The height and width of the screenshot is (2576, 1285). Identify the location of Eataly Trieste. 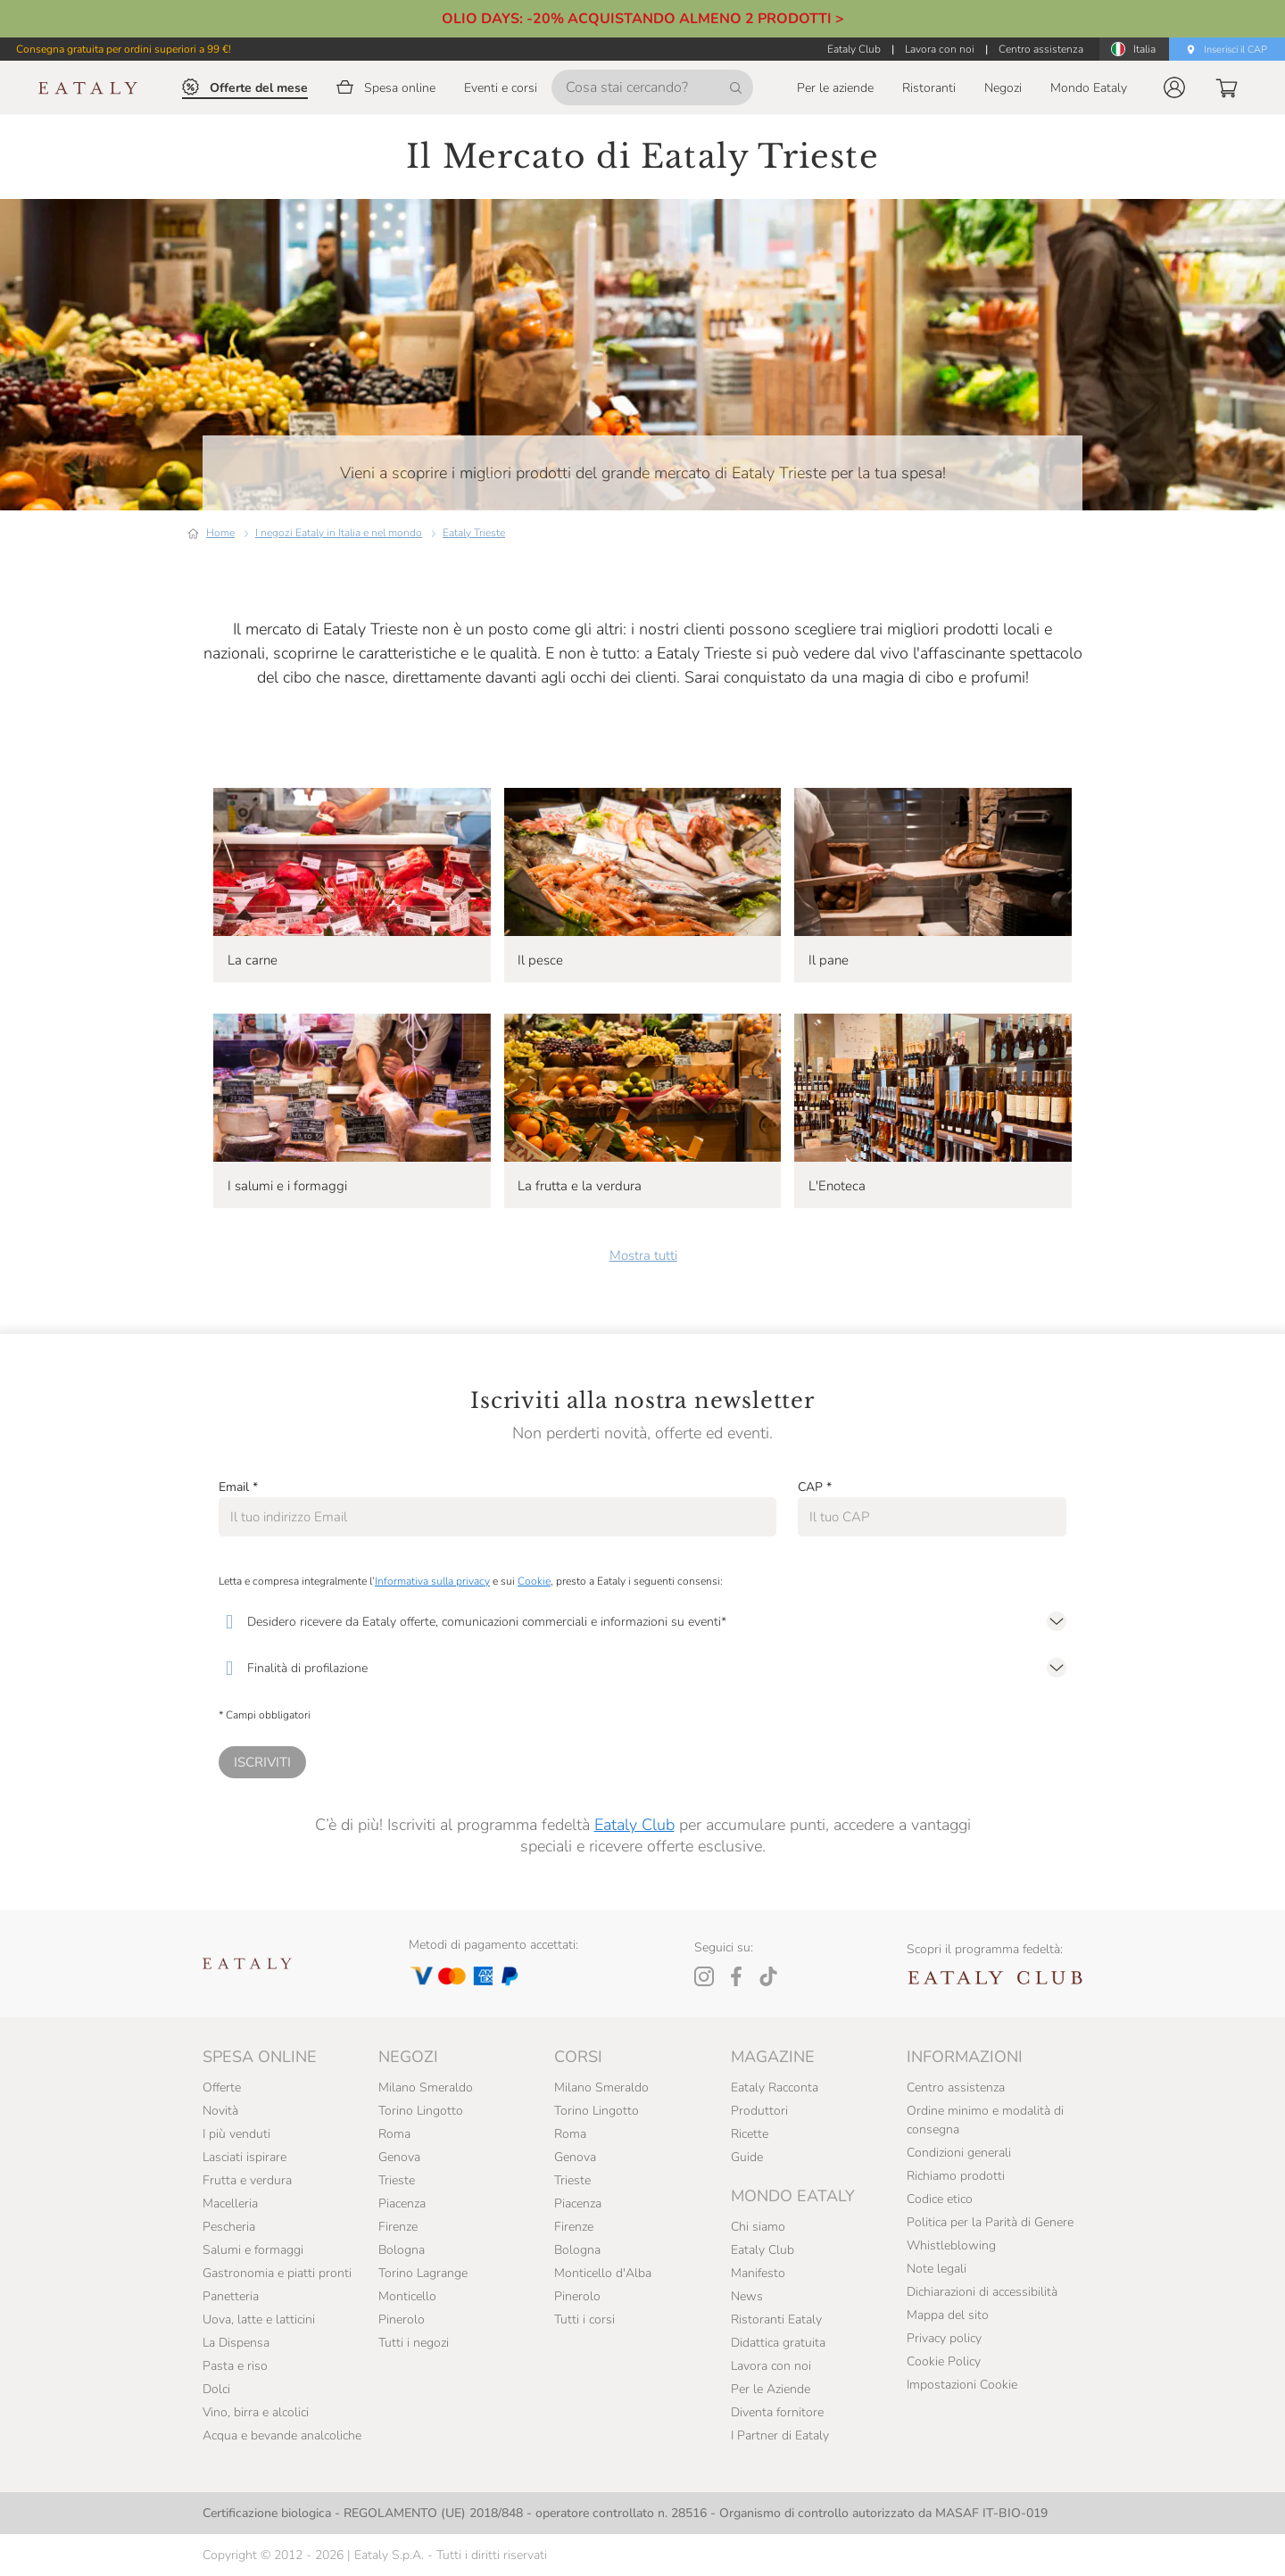
(474, 533).